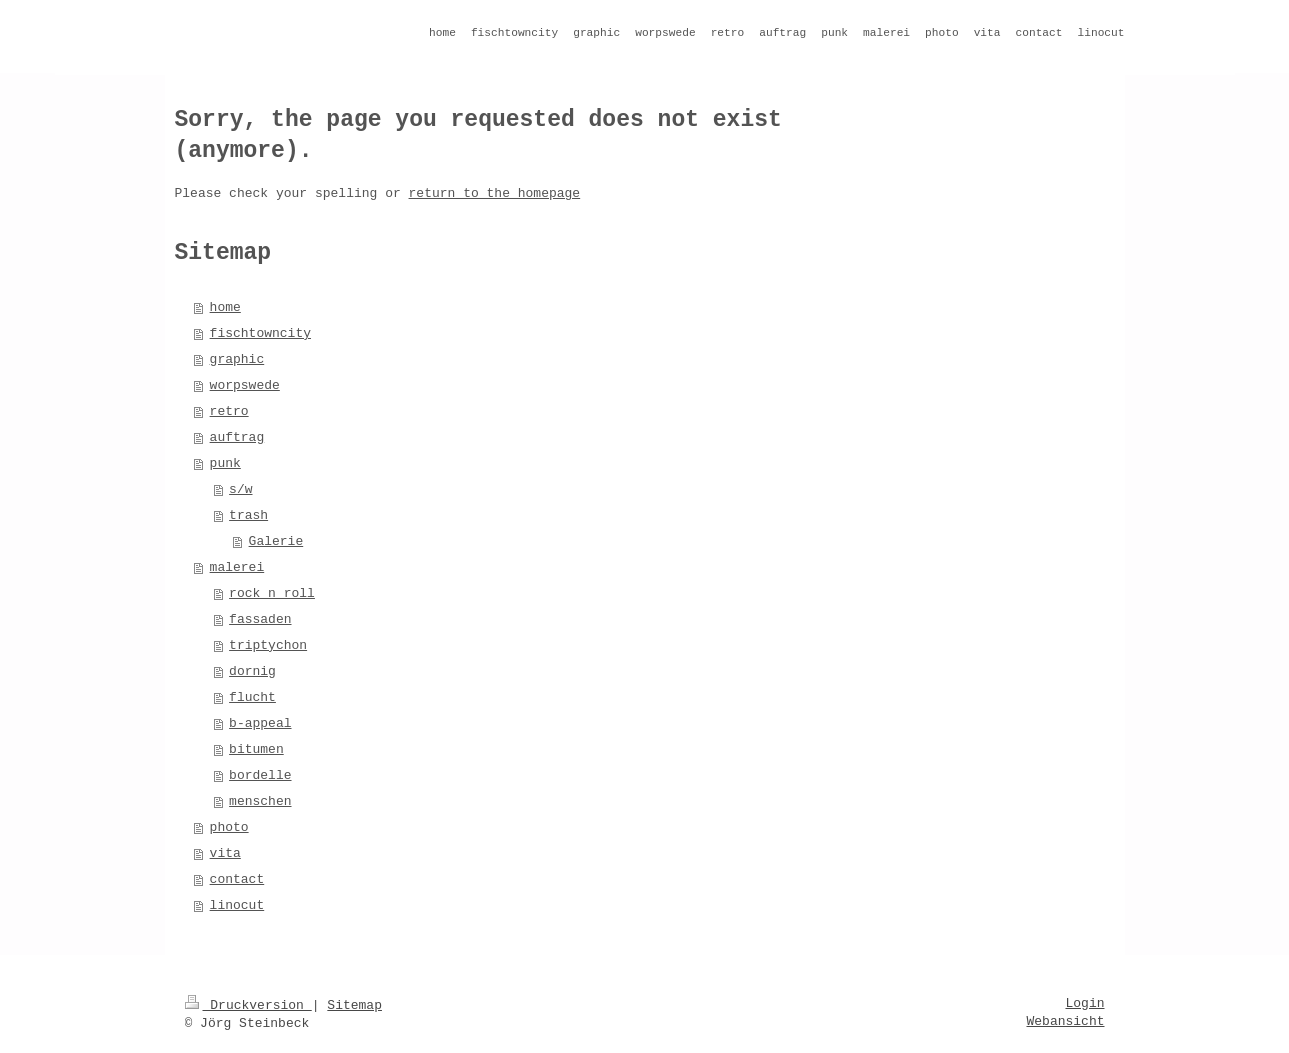 The width and height of the screenshot is (1289, 1053). Describe the element at coordinates (1065, 1021) in the screenshot. I see `Webansicht` at that location.